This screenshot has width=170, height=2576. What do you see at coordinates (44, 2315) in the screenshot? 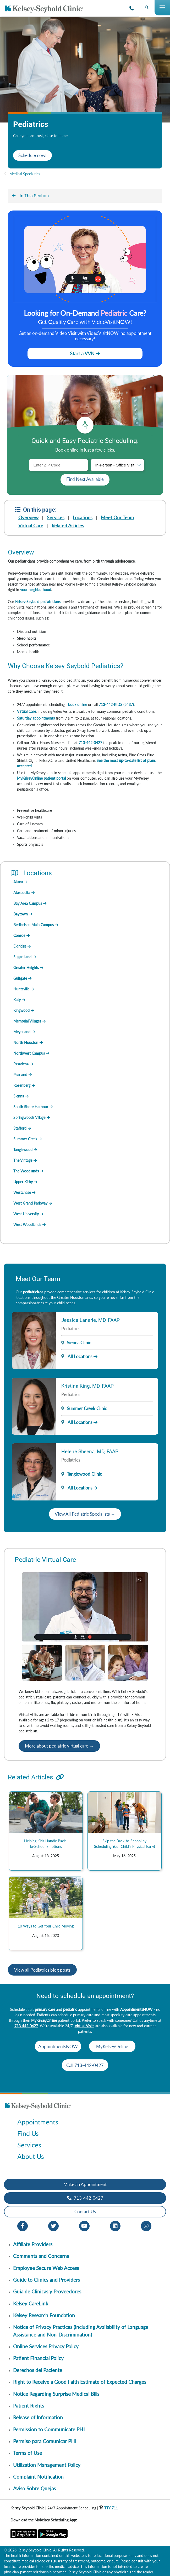
I see `Kelsey Research Foundation` at bounding box center [44, 2315].